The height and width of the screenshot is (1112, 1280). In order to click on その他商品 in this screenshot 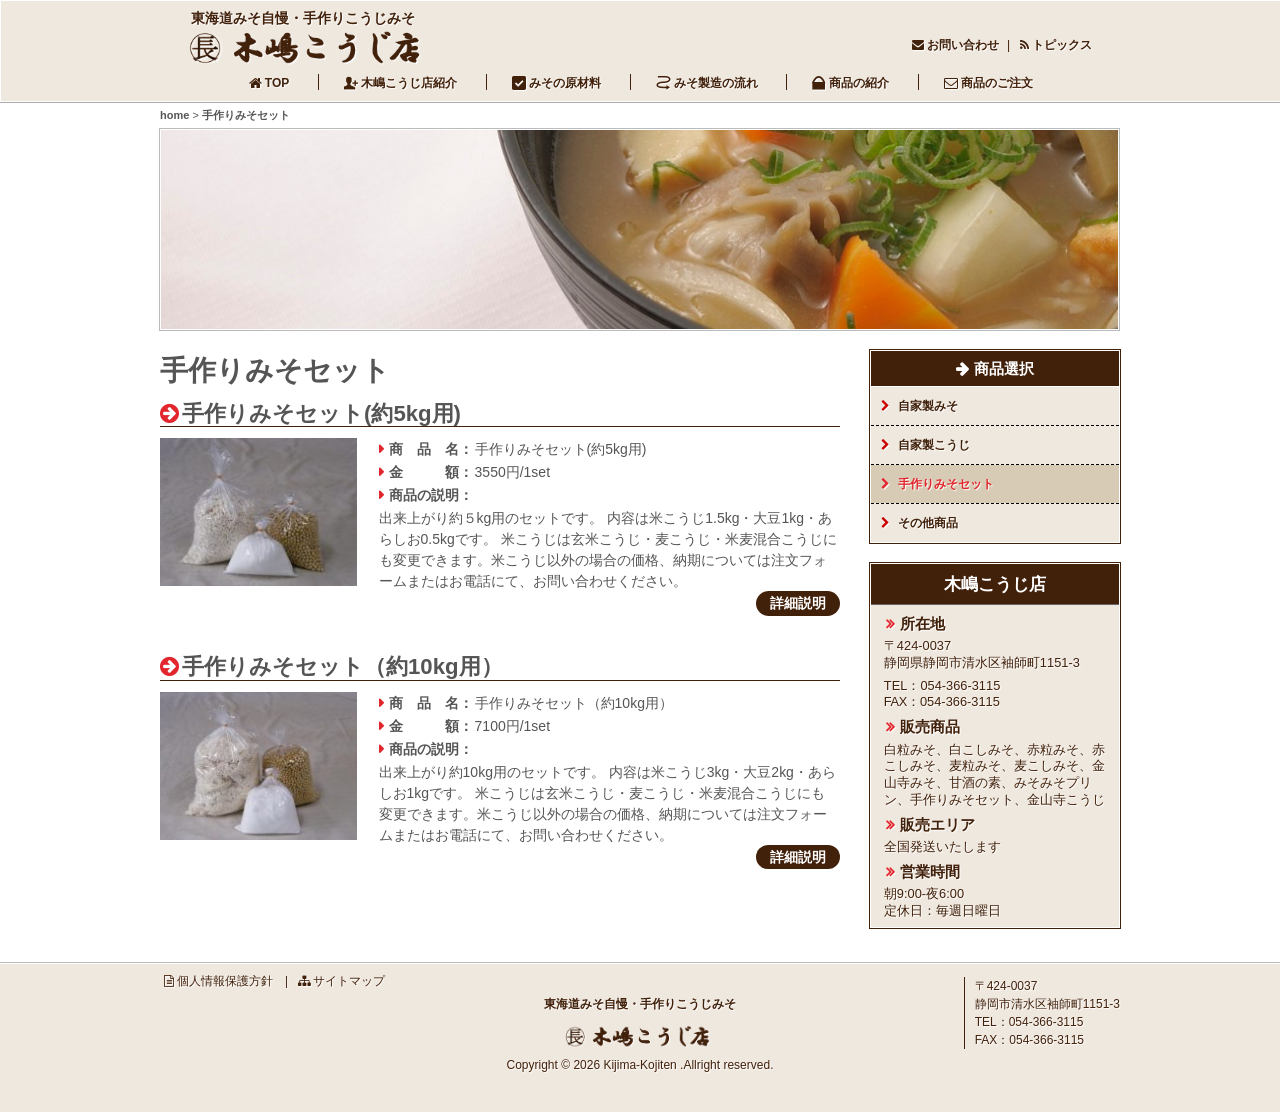, I will do `click(928, 523)`.